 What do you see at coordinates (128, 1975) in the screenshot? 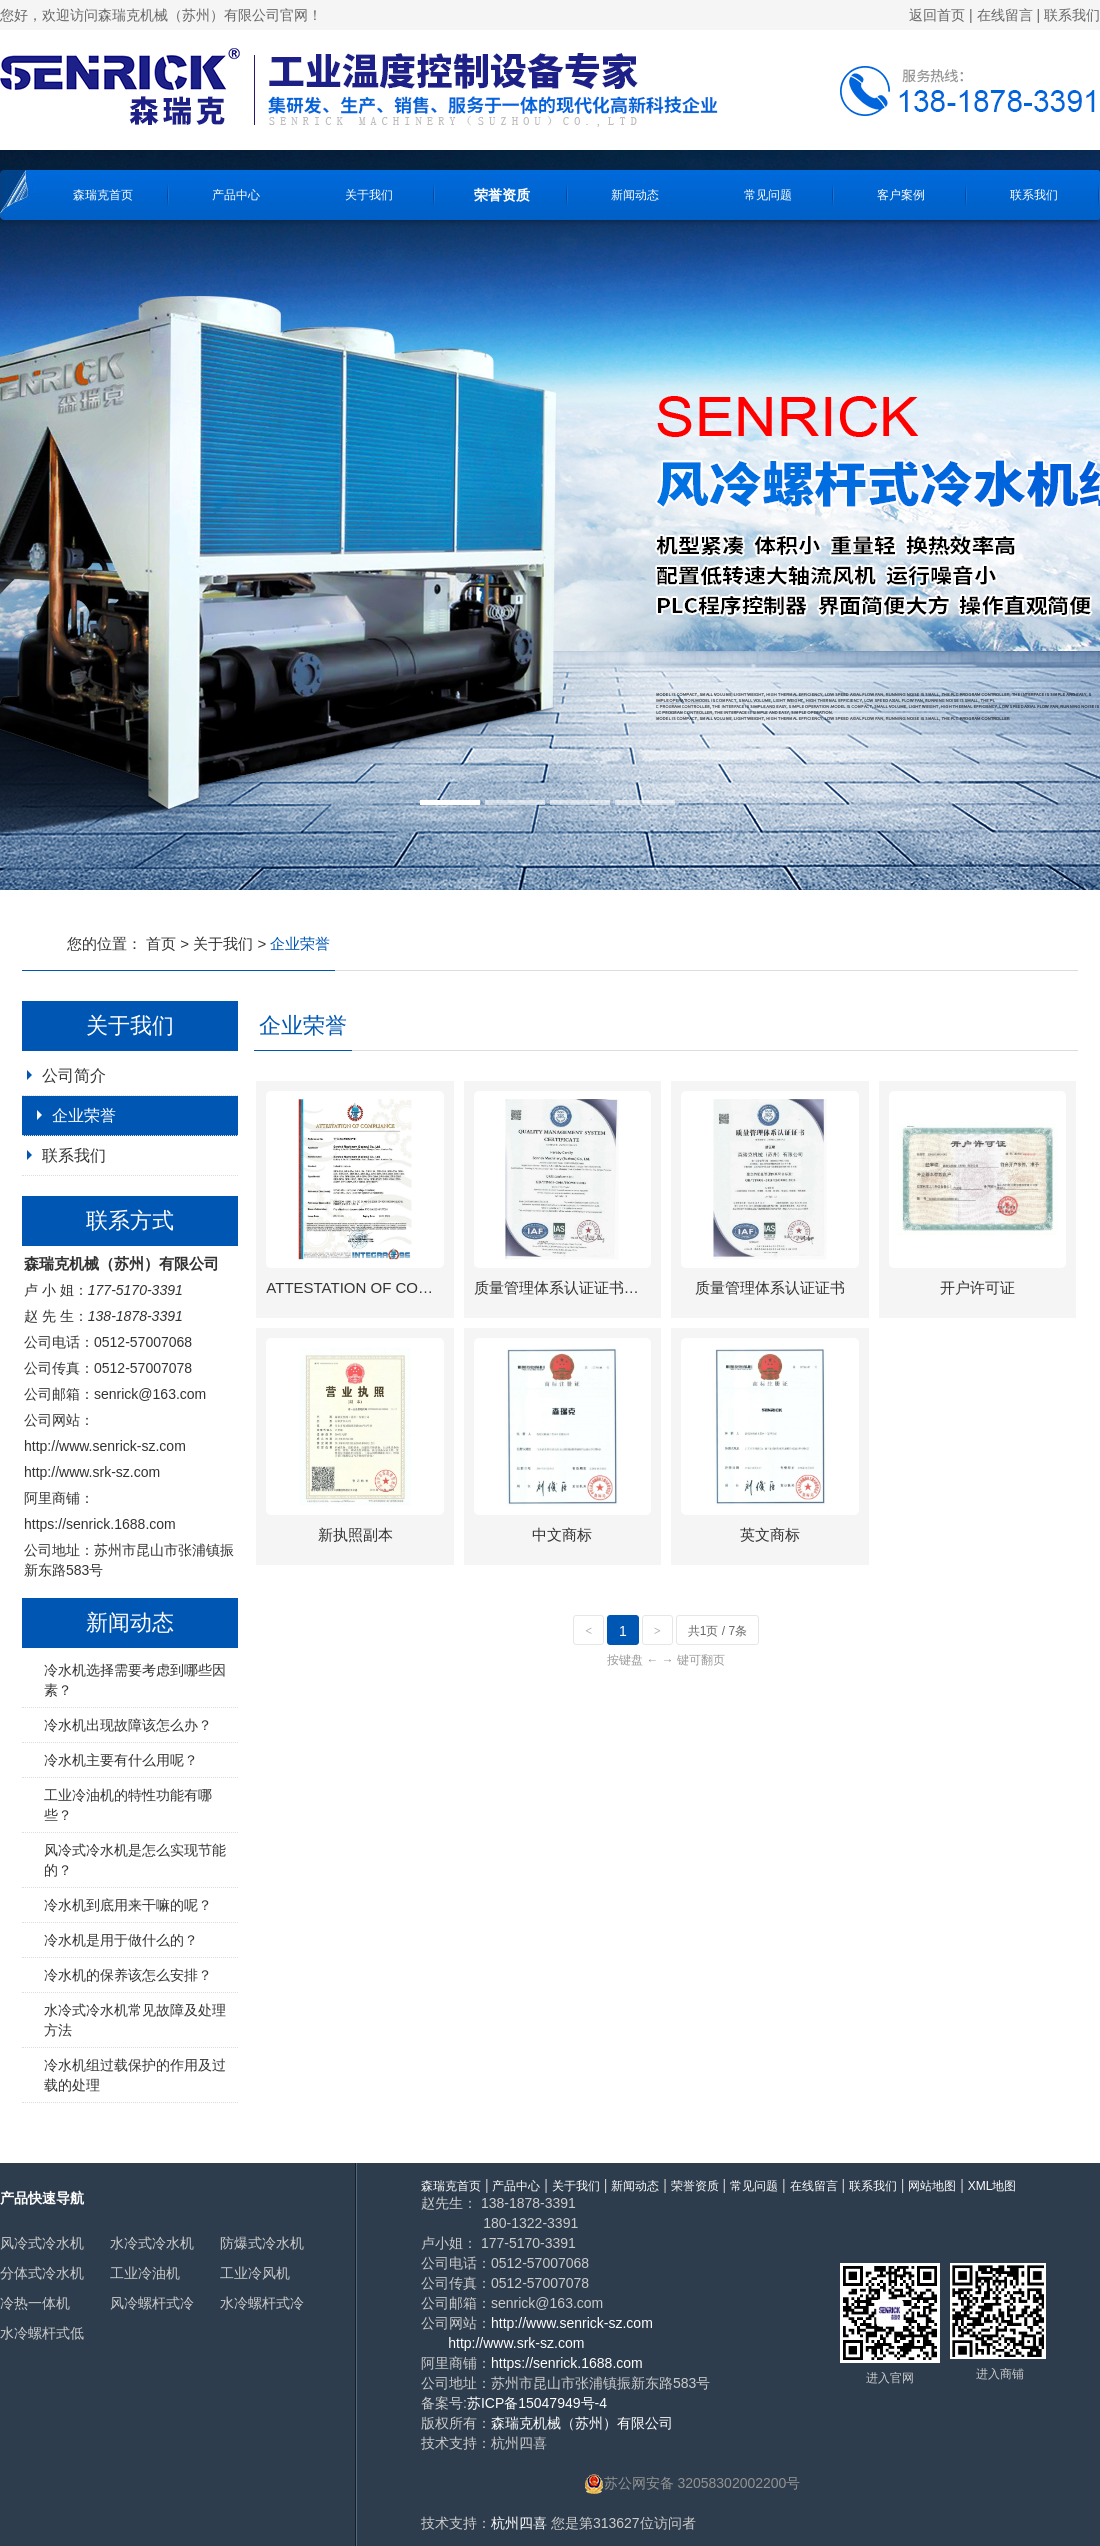
I see `冷水机的保养该怎么安排？` at bounding box center [128, 1975].